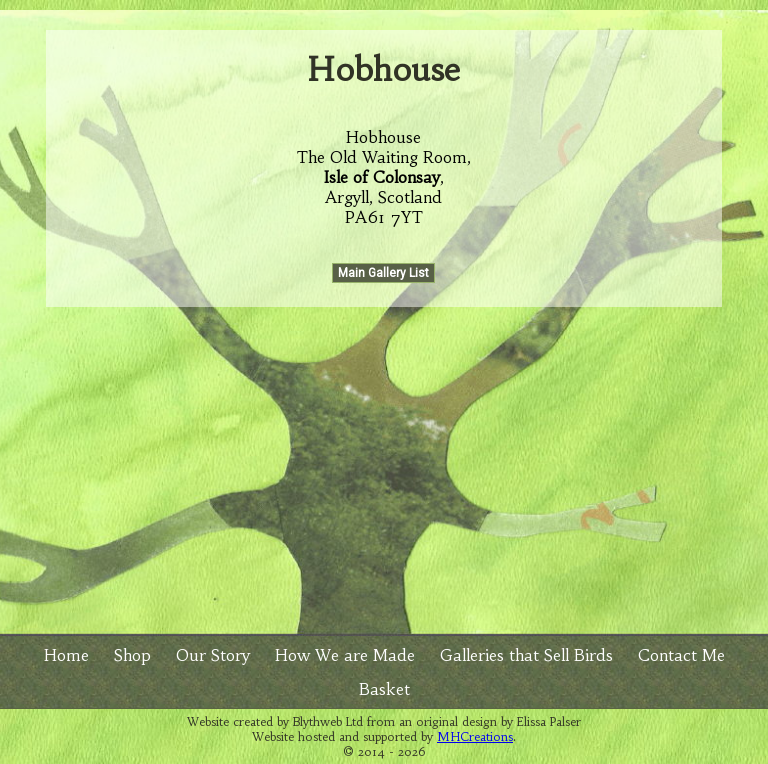 This screenshot has height=764, width=768. What do you see at coordinates (384, 689) in the screenshot?
I see `Basket` at bounding box center [384, 689].